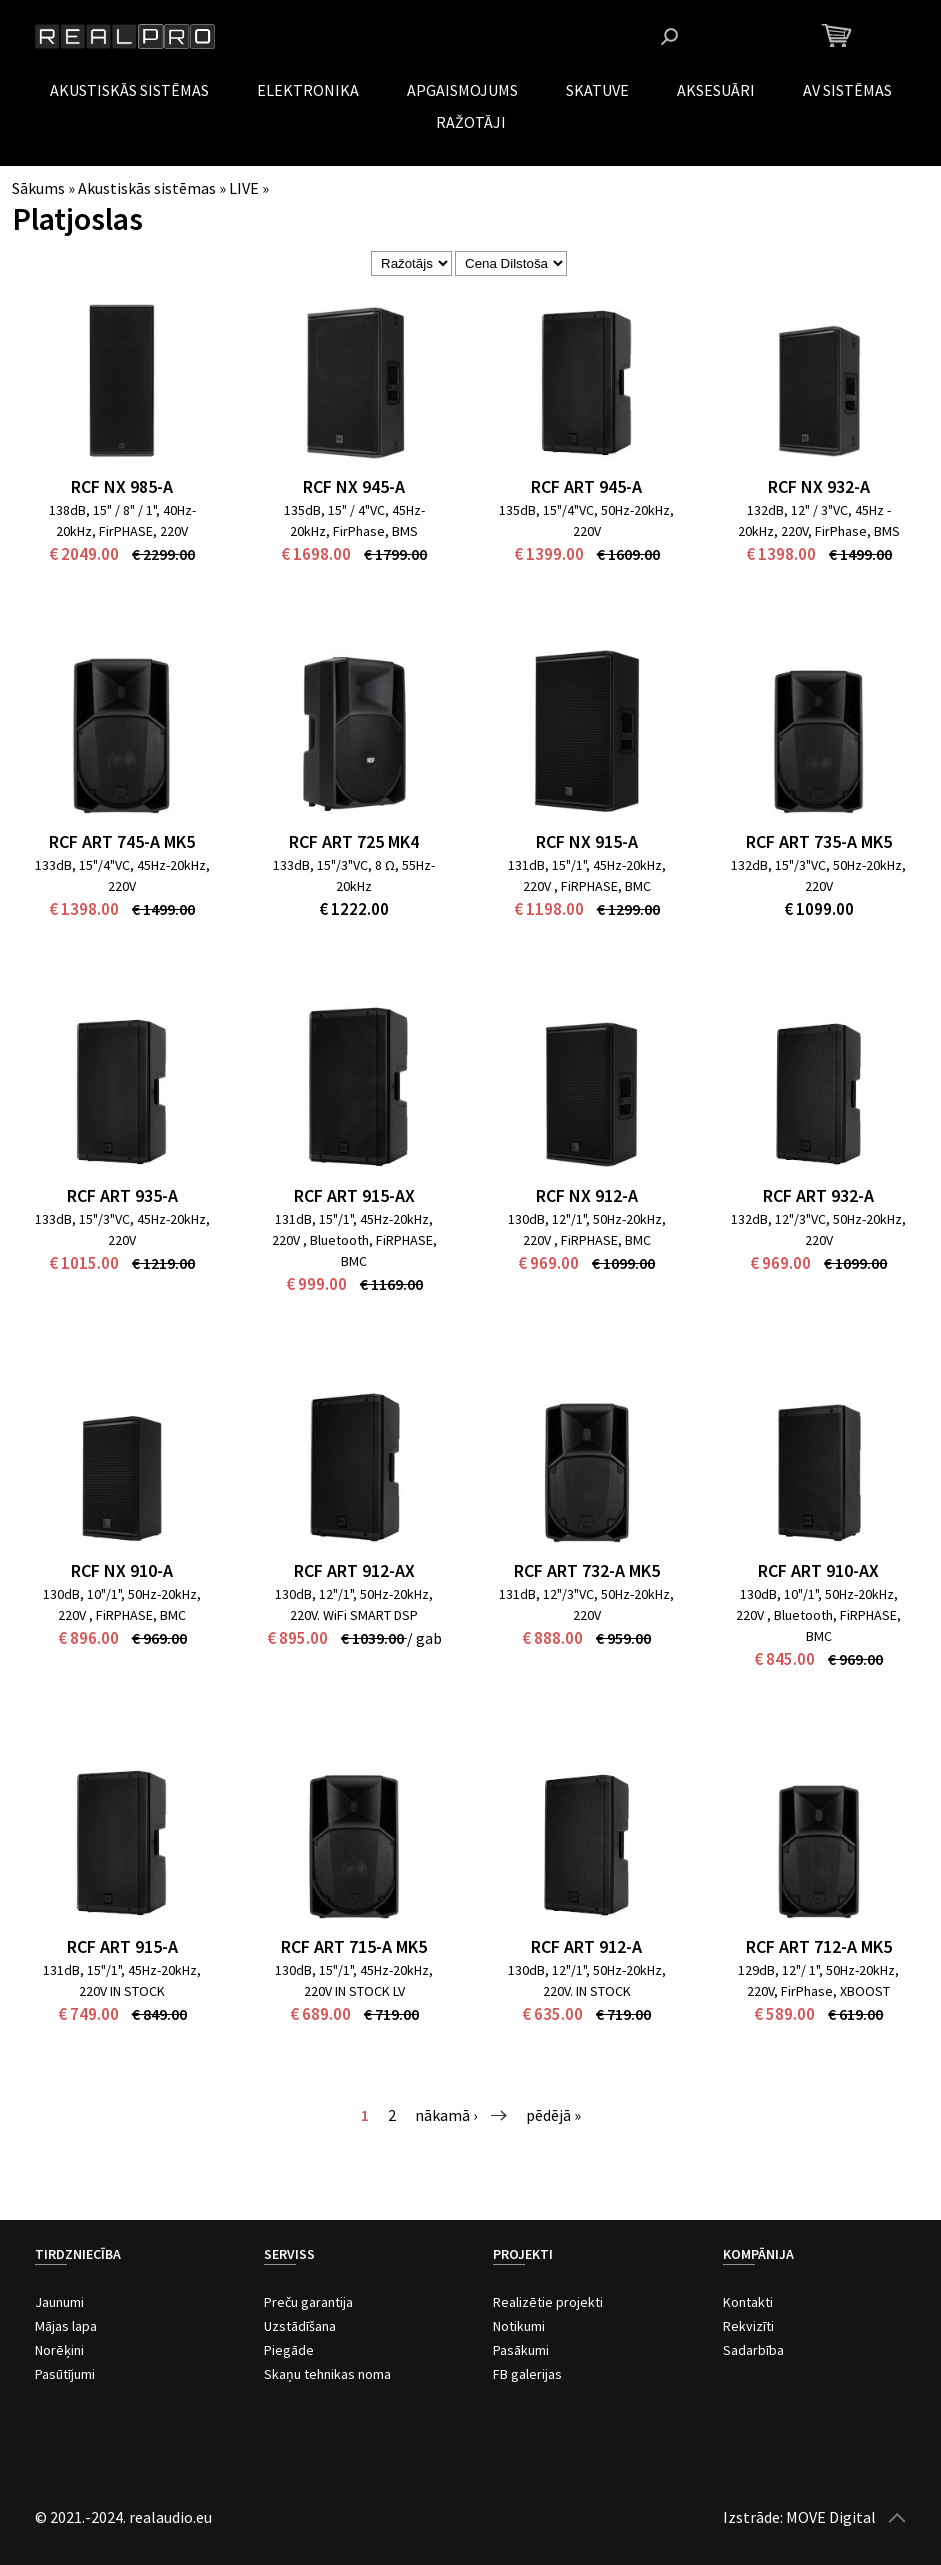 This screenshot has width=941, height=2565. What do you see at coordinates (818, 1570) in the screenshot?
I see `RCF ART 910-AX` at bounding box center [818, 1570].